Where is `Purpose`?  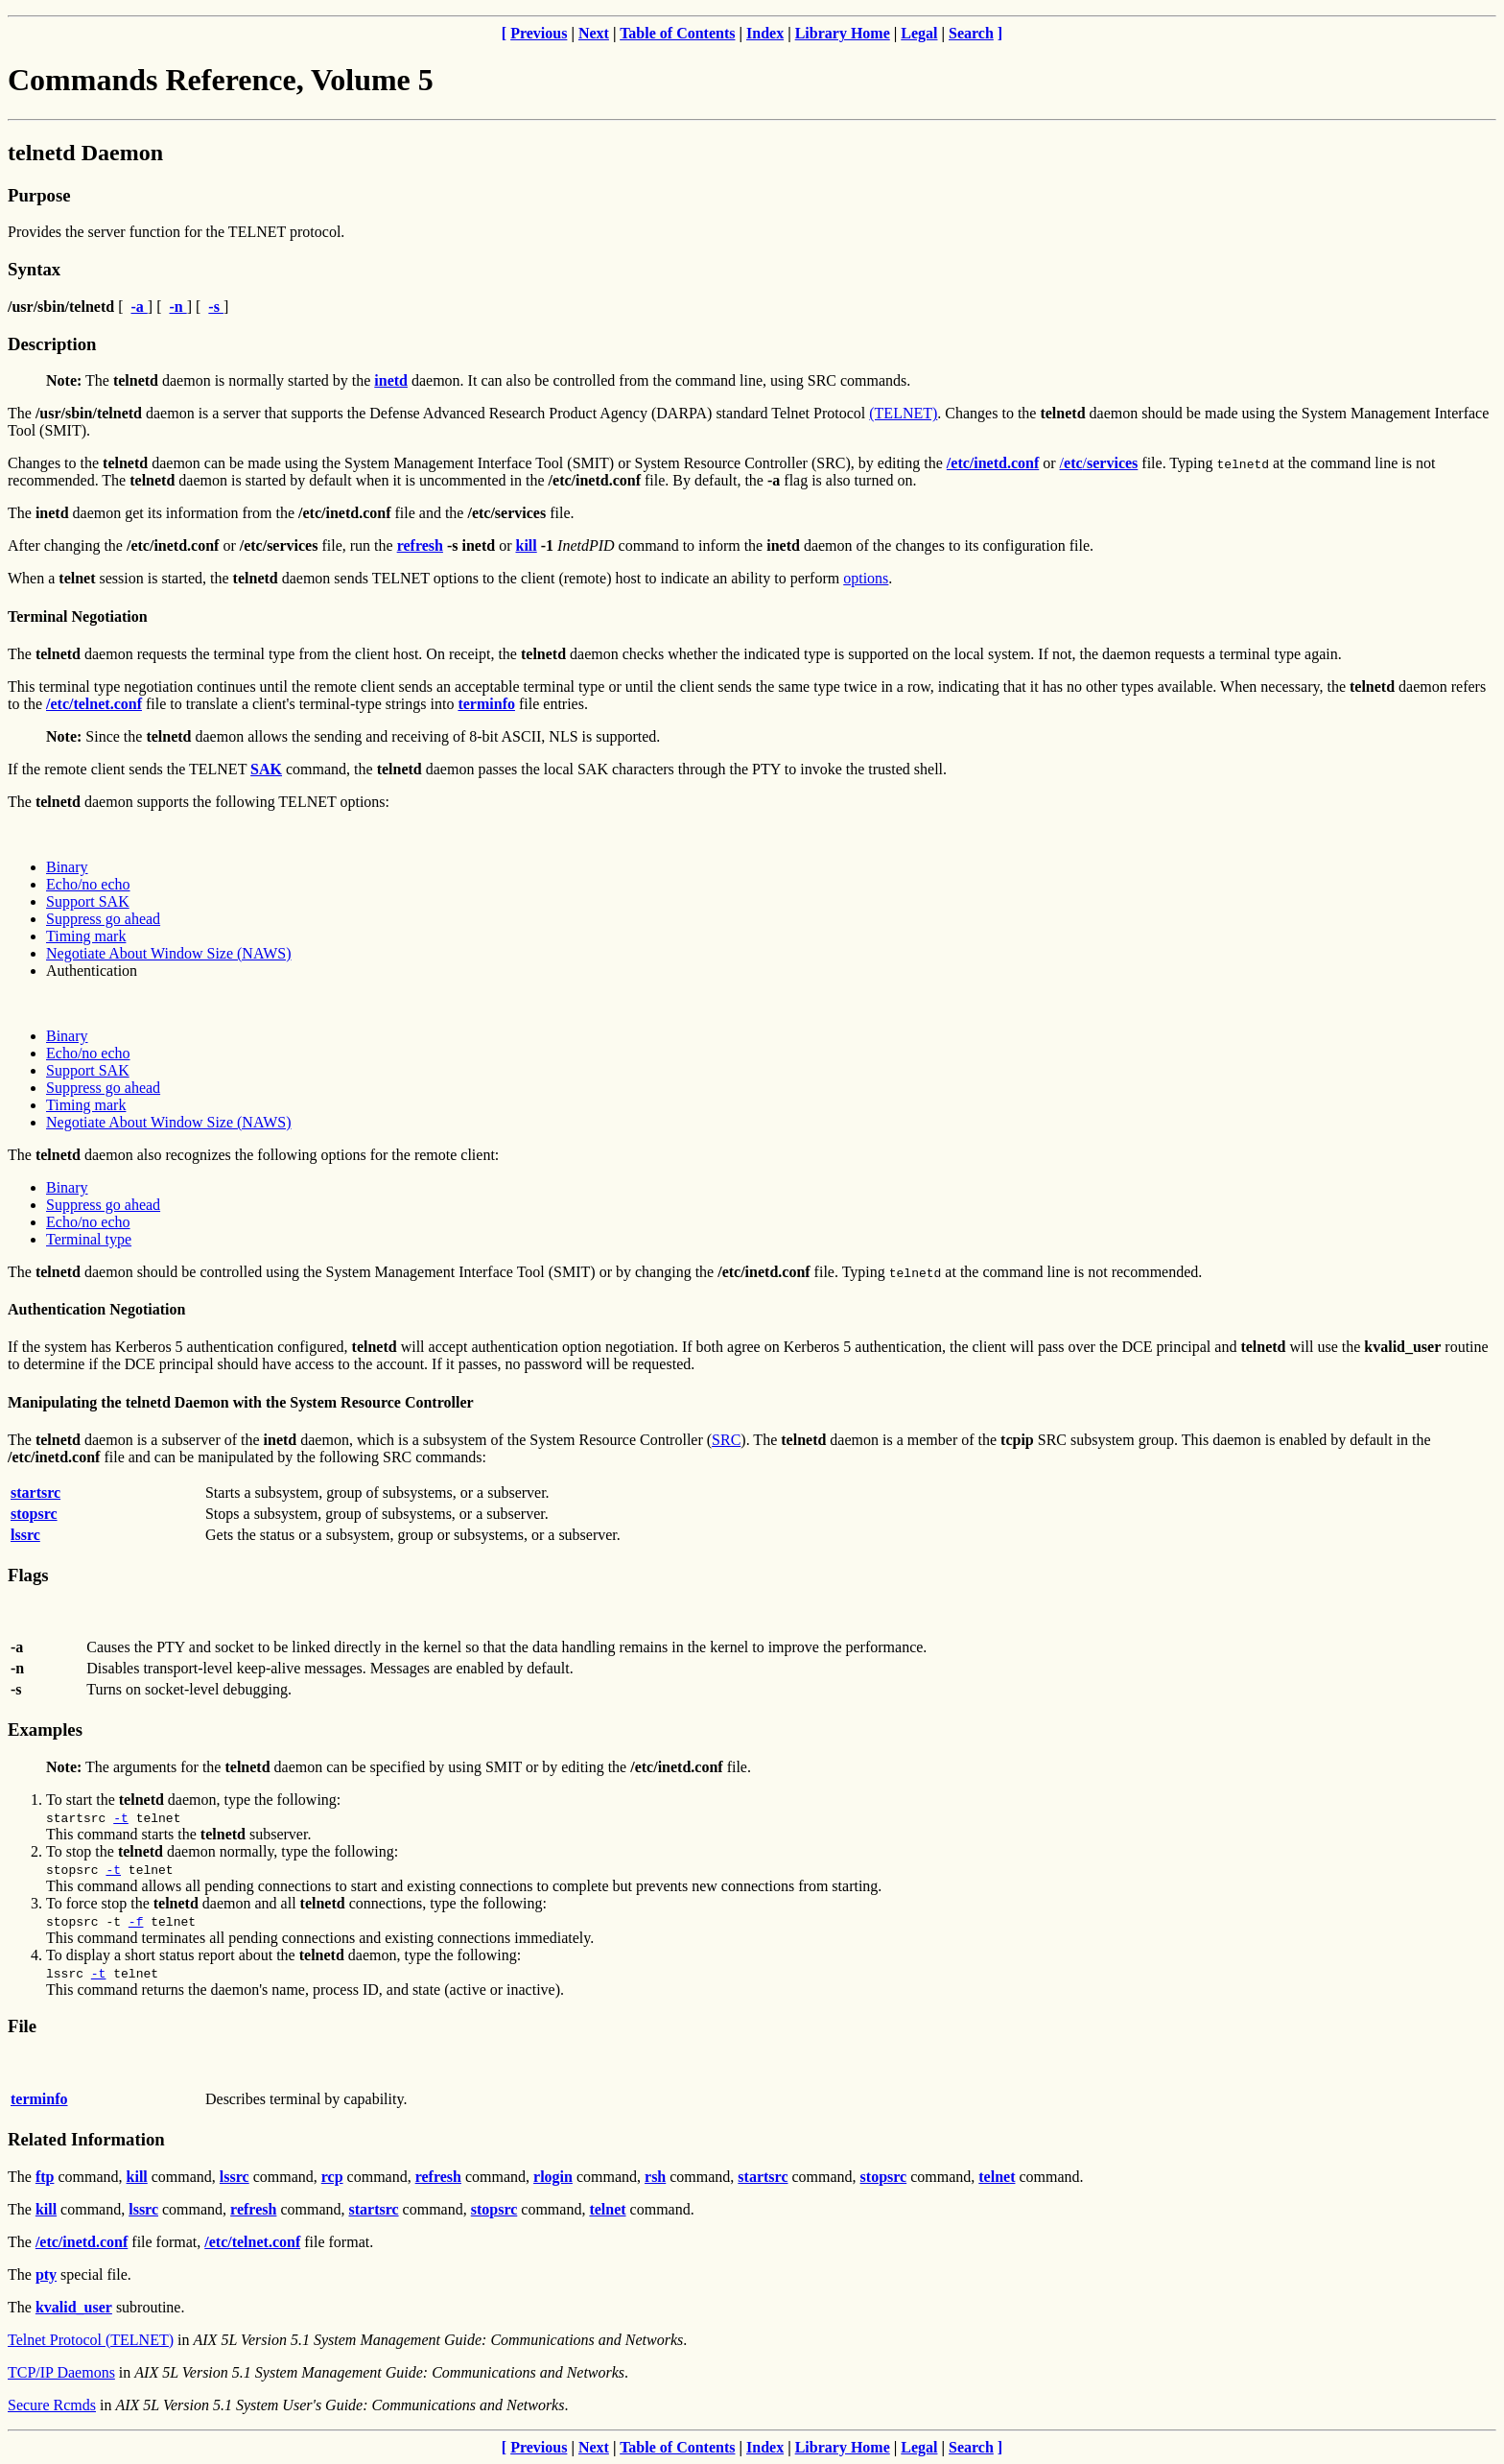 Purpose is located at coordinates (39, 195).